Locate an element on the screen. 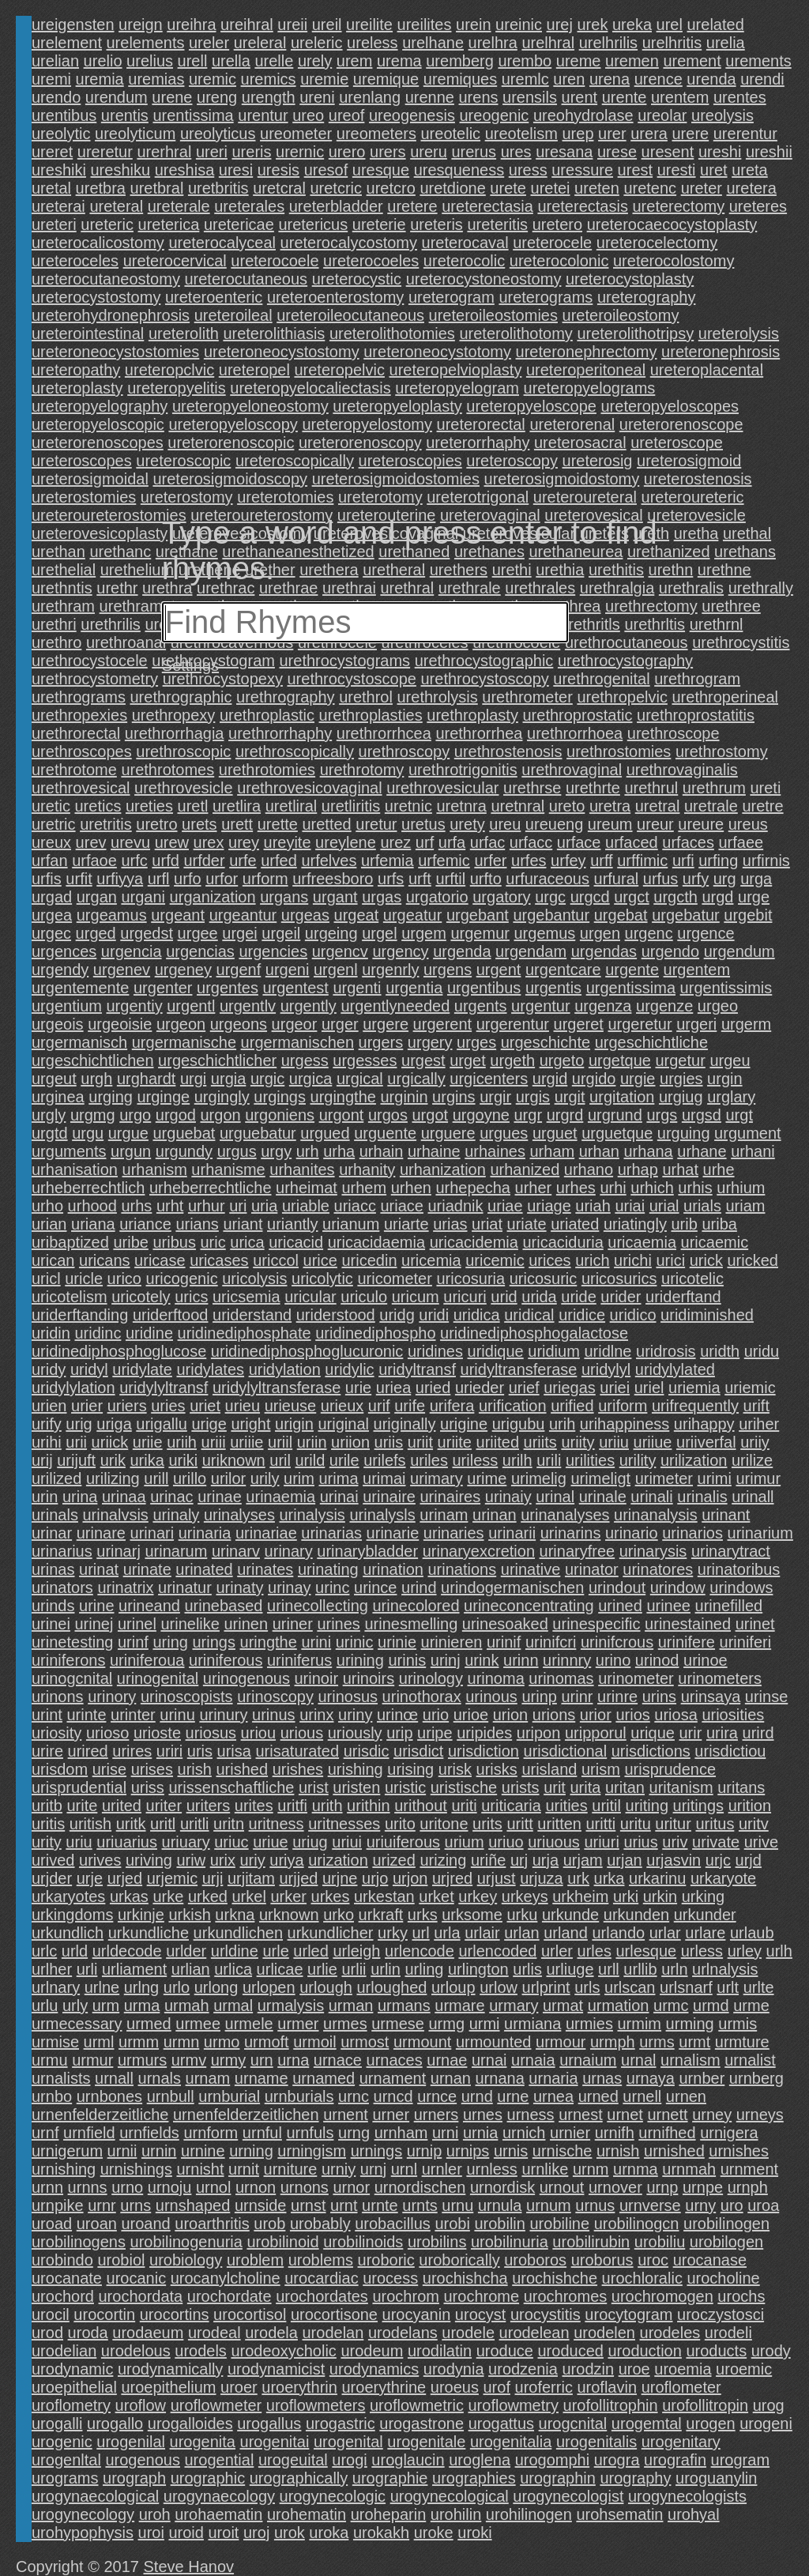 This screenshot has height=2576, width=809. uroit is located at coordinates (224, 2532).